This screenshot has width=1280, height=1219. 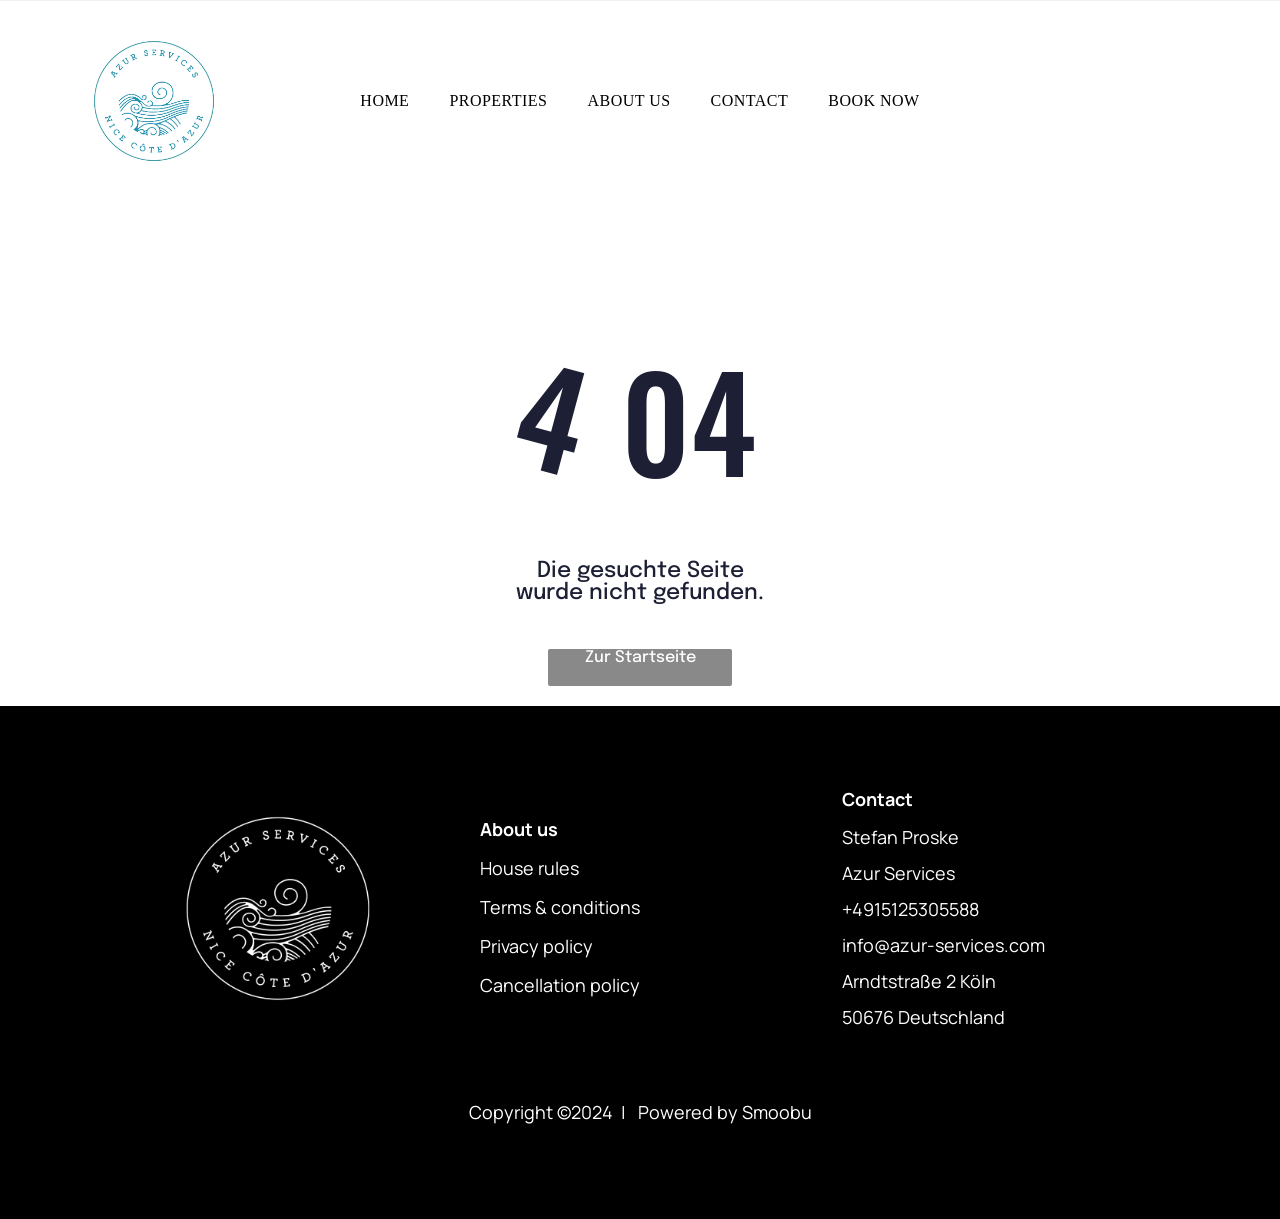 I want to click on Cancellation policy, so click(x=560, y=985).